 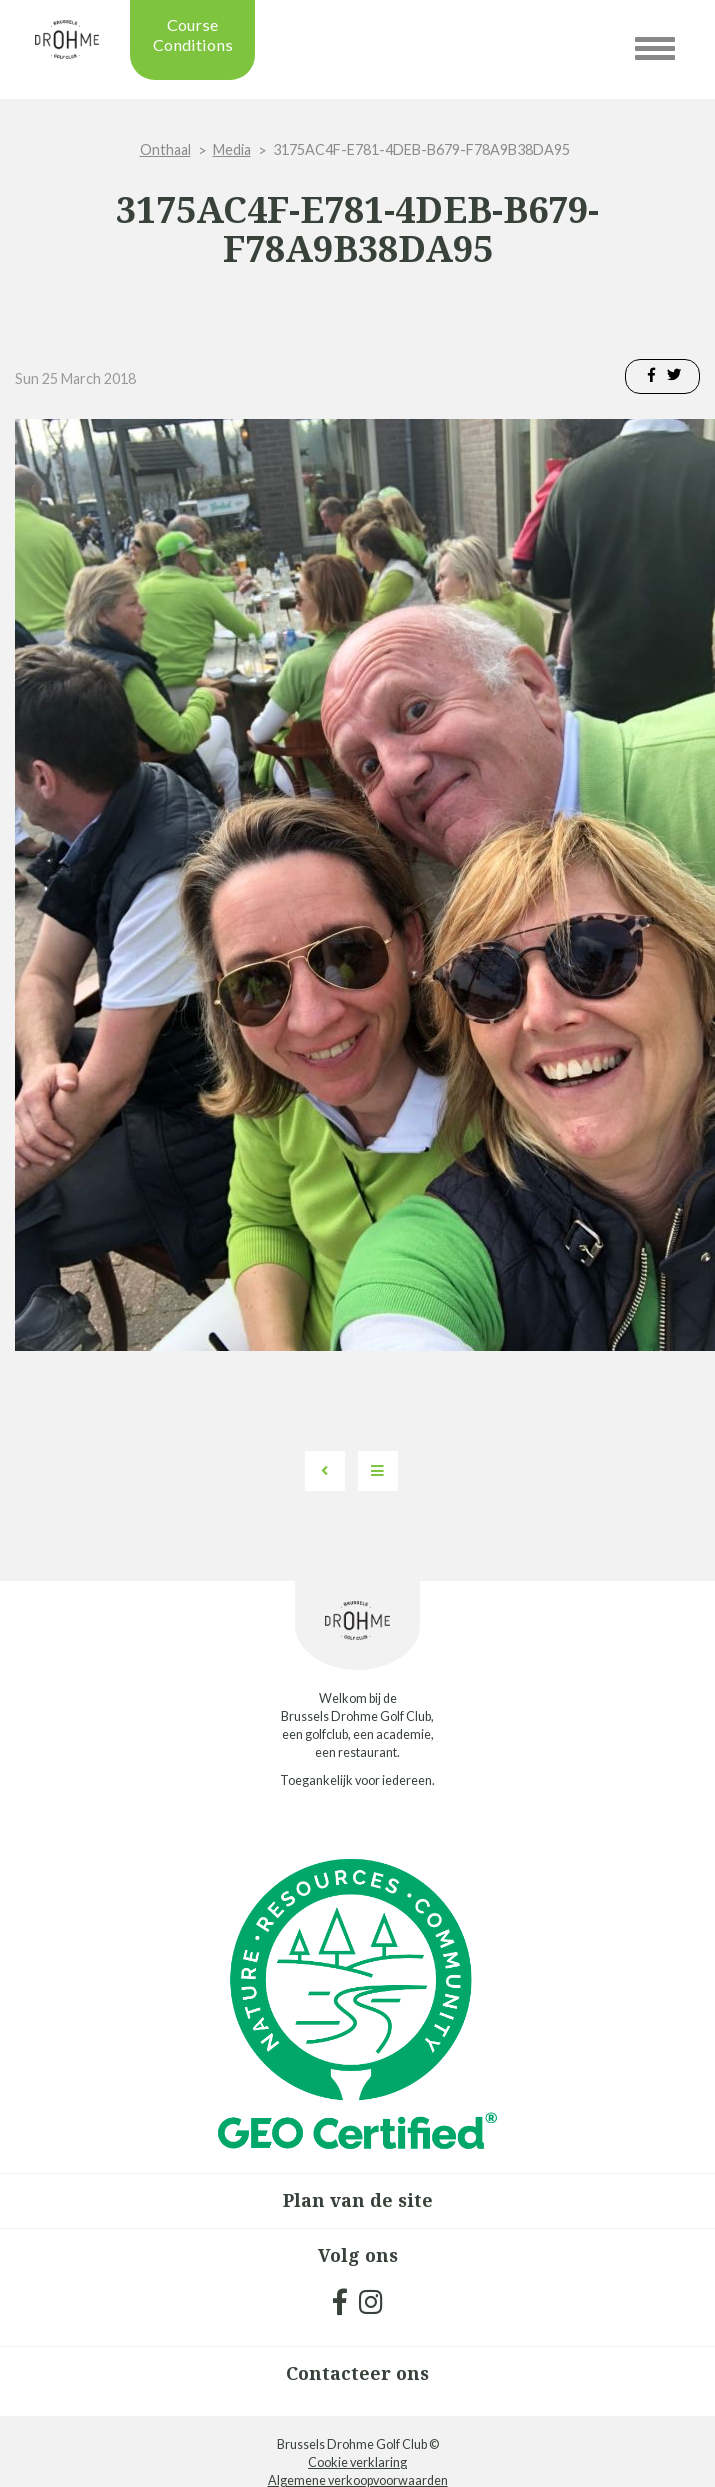 I want to click on Media, so click(x=232, y=149).